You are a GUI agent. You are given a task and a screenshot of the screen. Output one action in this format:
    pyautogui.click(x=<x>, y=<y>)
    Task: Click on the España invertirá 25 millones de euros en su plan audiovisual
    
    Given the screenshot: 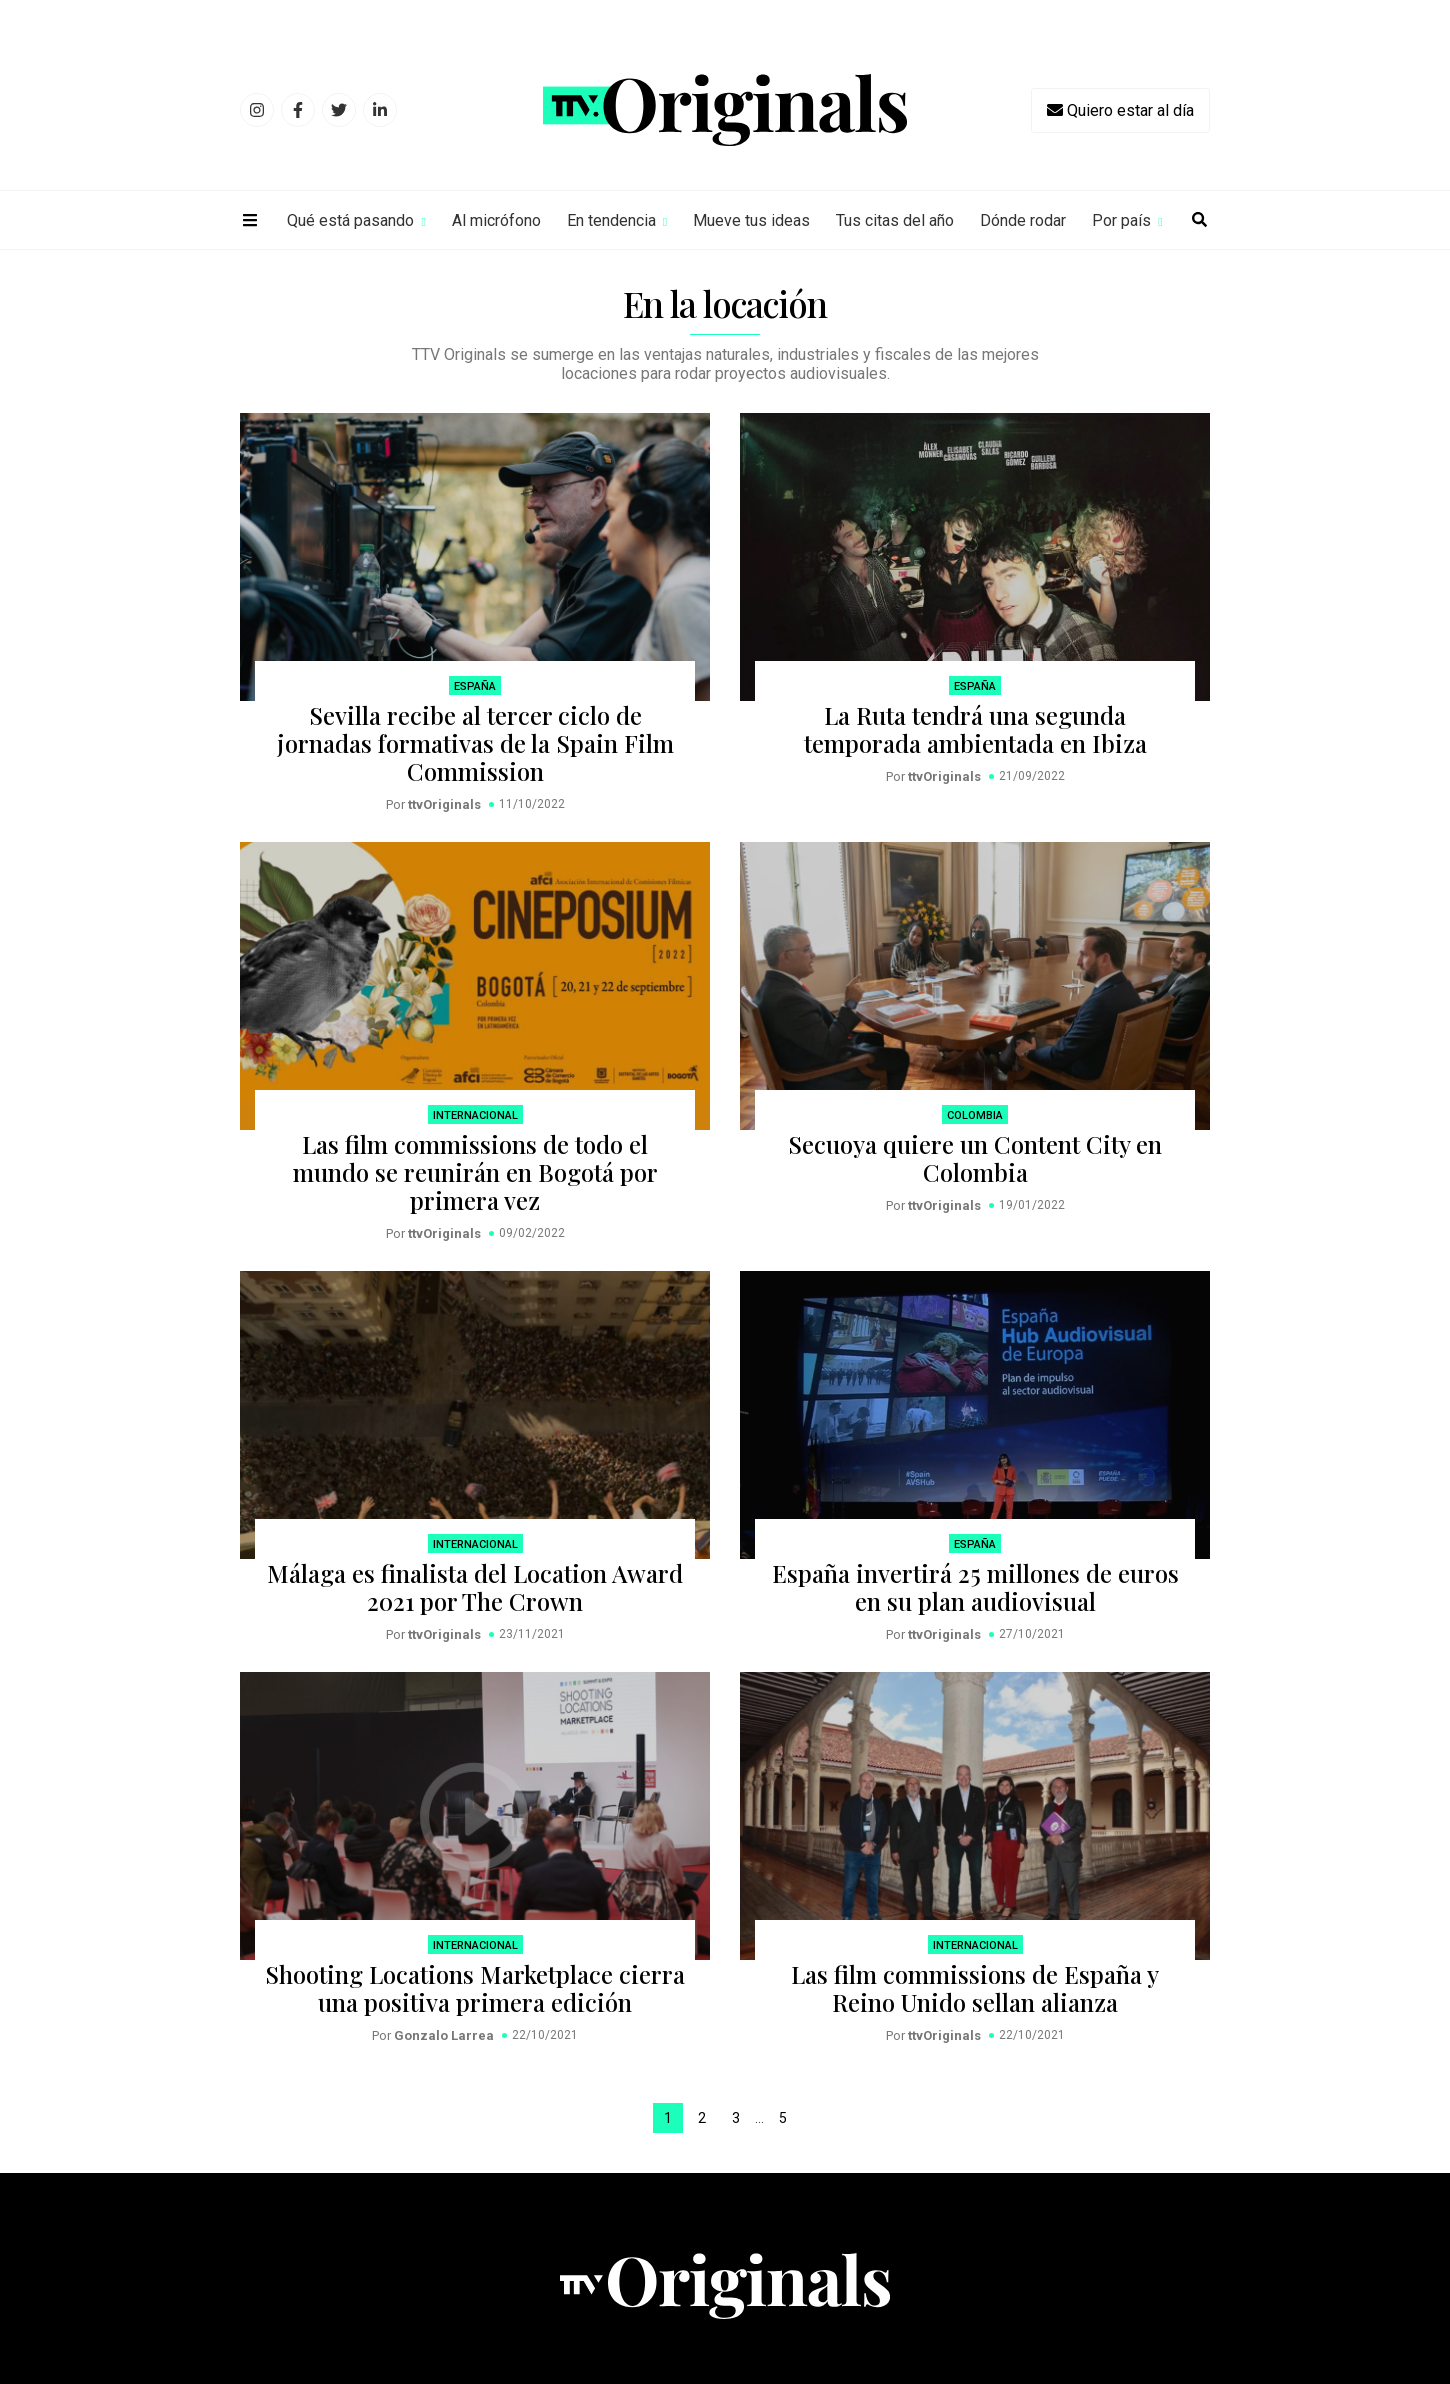 What is the action you would take?
    pyautogui.click(x=975, y=1587)
    